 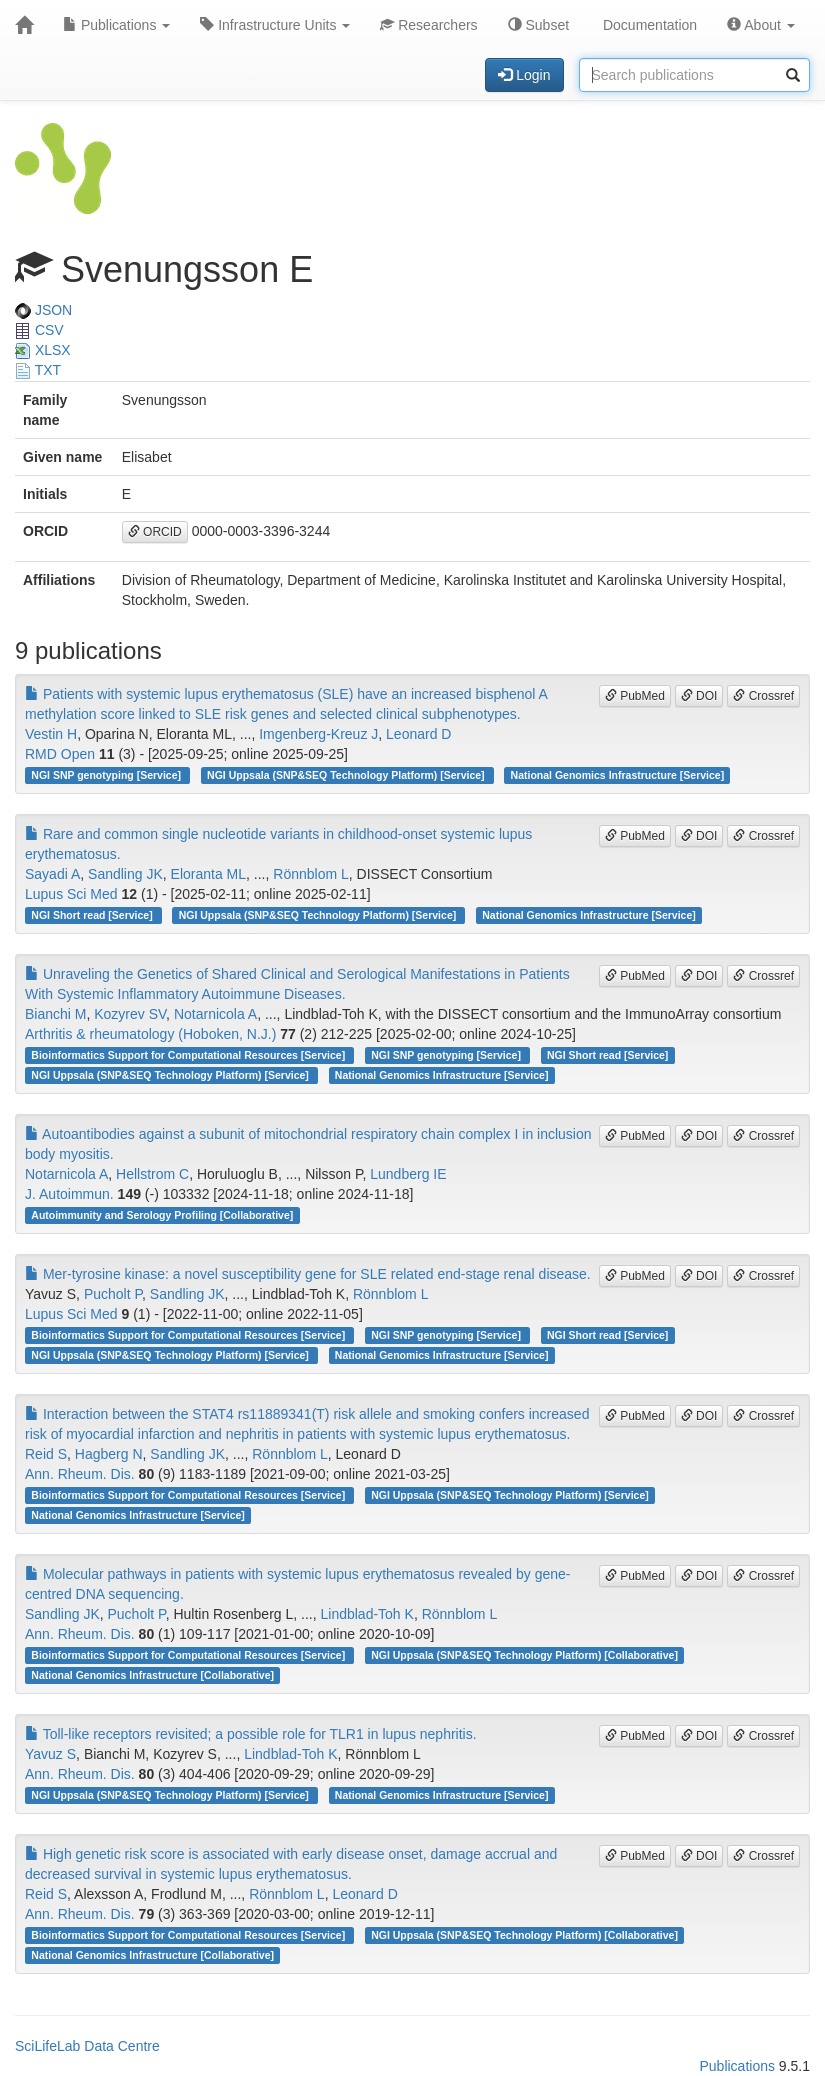 What do you see at coordinates (162, 1215) in the screenshot?
I see `Autoimmunity and Serology Profiling [Collaborative]` at bounding box center [162, 1215].